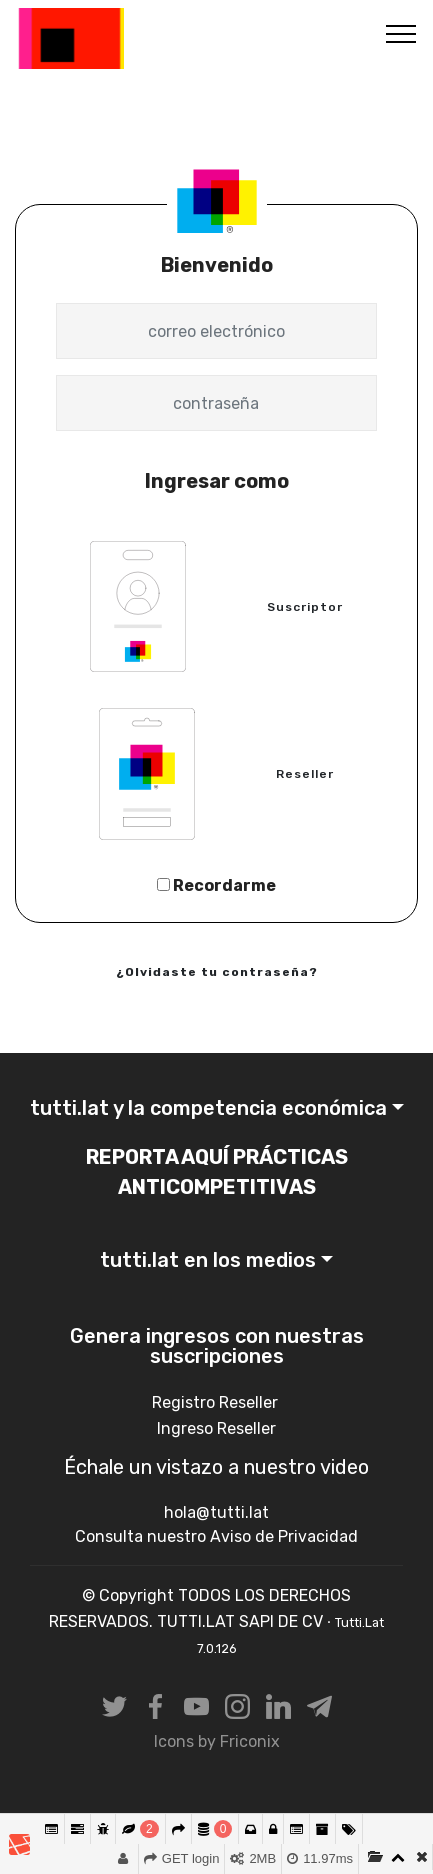 The image size is (433, 1874). Describe the element at coordinates (216, 885) in the screenshot. I see `Recordarme` at that location.